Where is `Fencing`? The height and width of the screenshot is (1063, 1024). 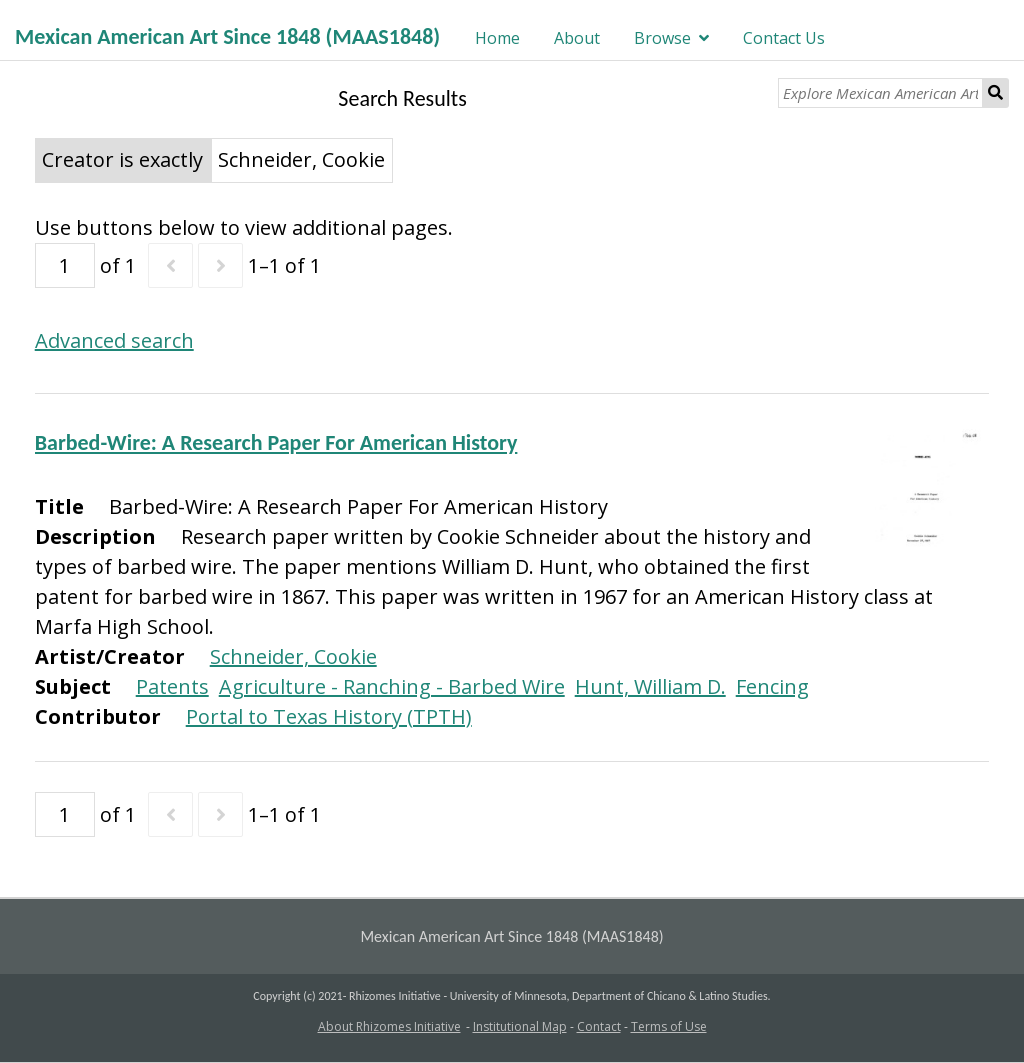
Fencing is located at coordinates (772, 686).